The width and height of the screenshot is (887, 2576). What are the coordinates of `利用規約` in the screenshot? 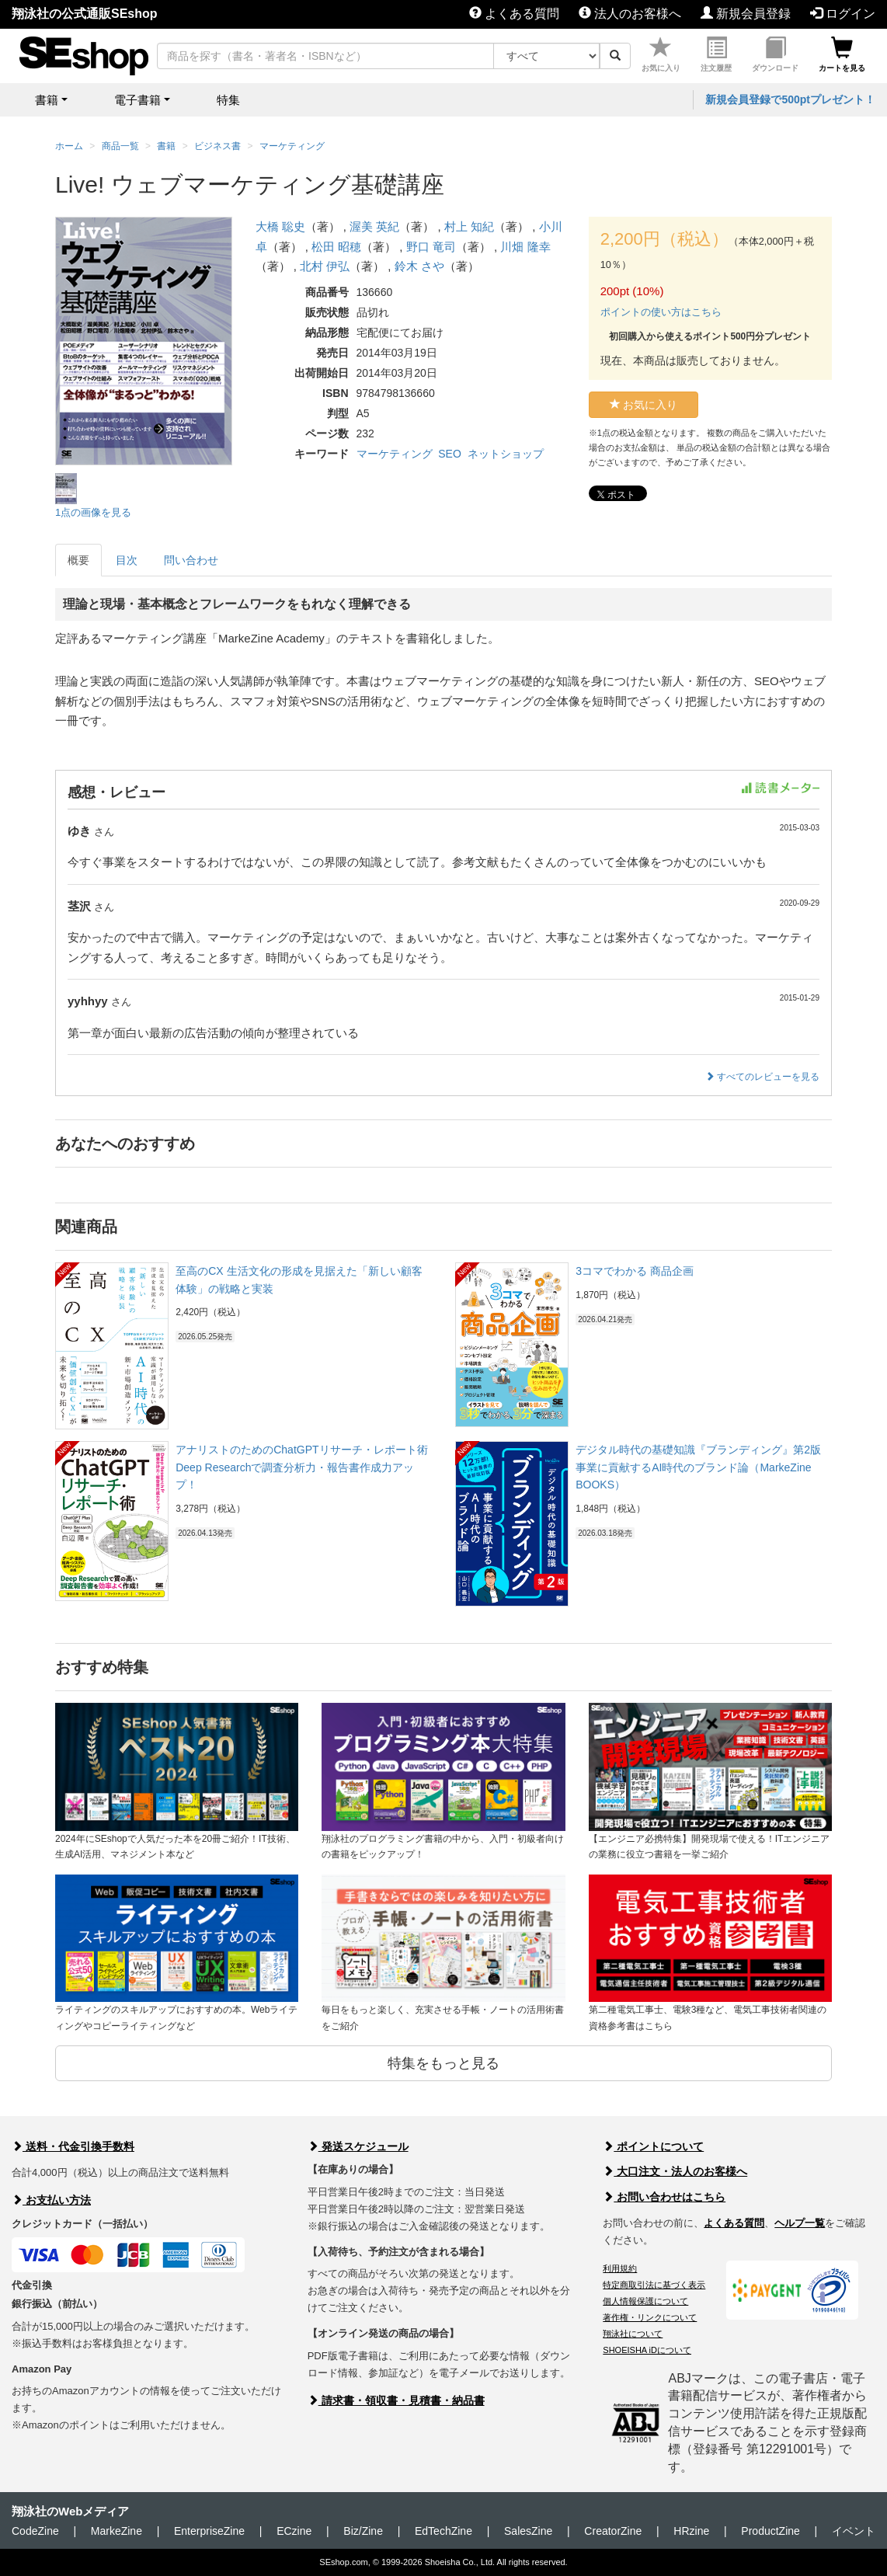 It's located at (620, 2268).